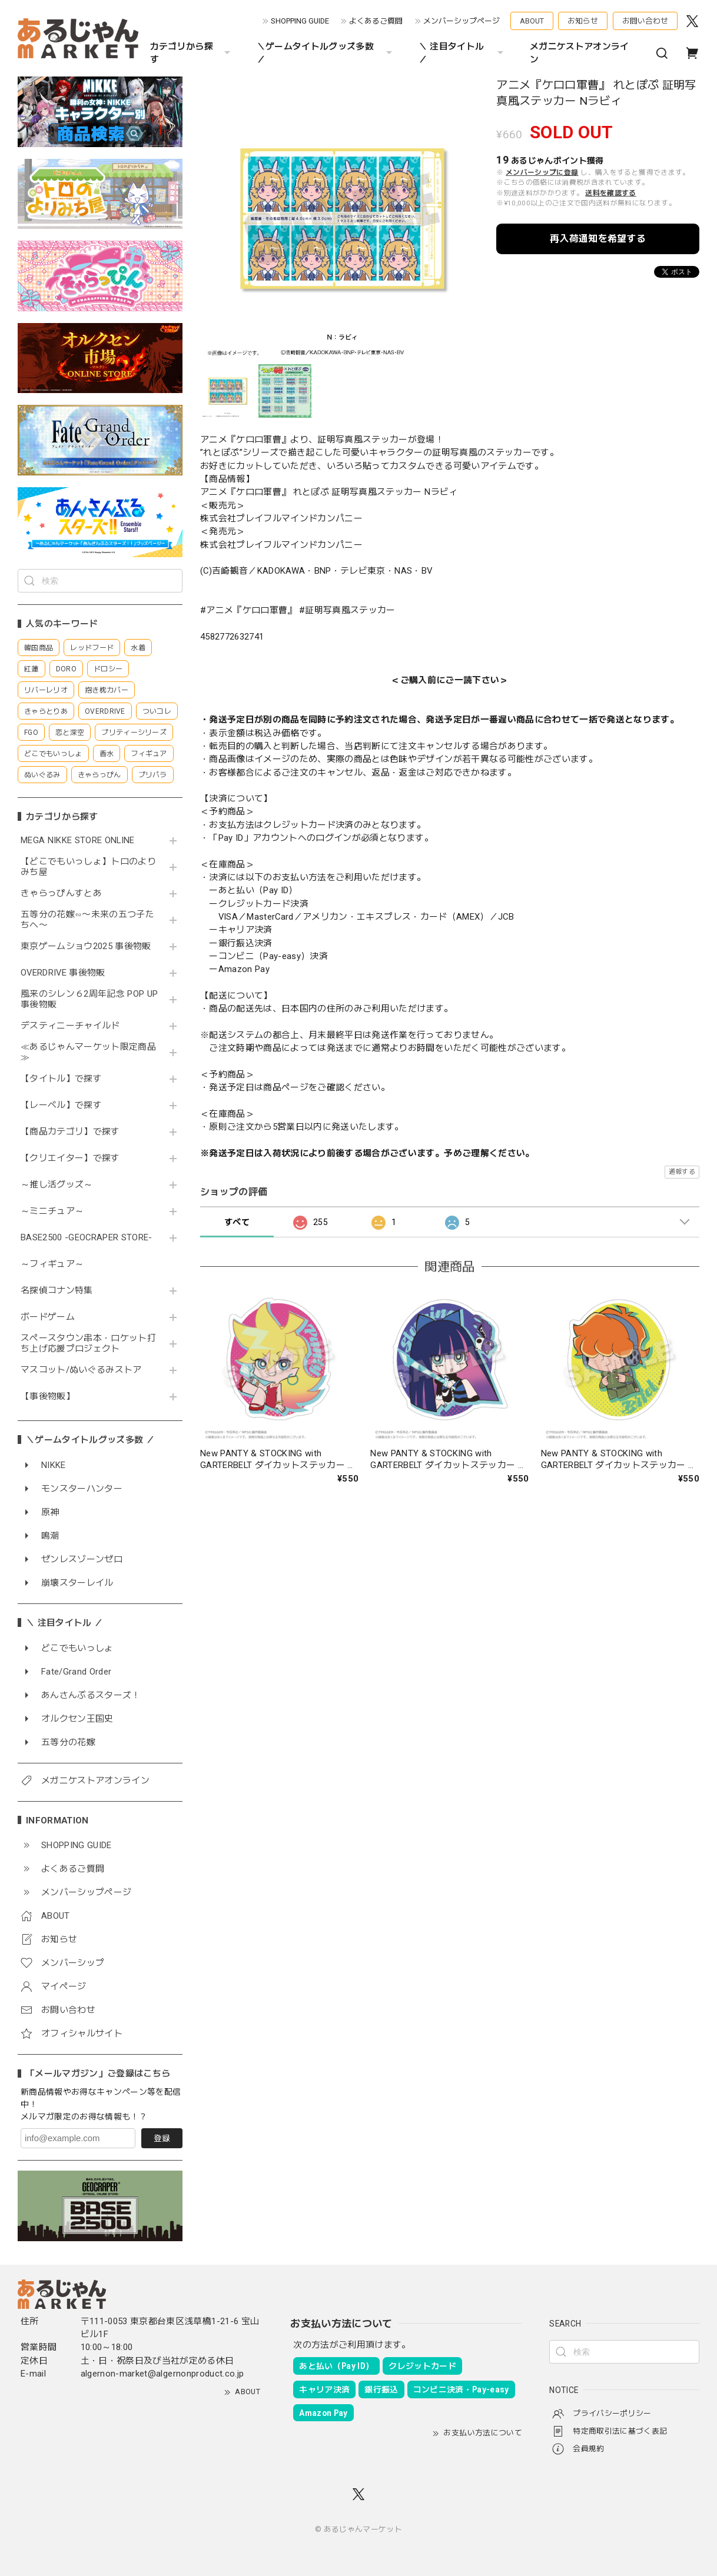  What do you see at coordinates (57, 1291) in the screenshot?
I see `名探偵コナン特集` at bounding box center [57, 1291].